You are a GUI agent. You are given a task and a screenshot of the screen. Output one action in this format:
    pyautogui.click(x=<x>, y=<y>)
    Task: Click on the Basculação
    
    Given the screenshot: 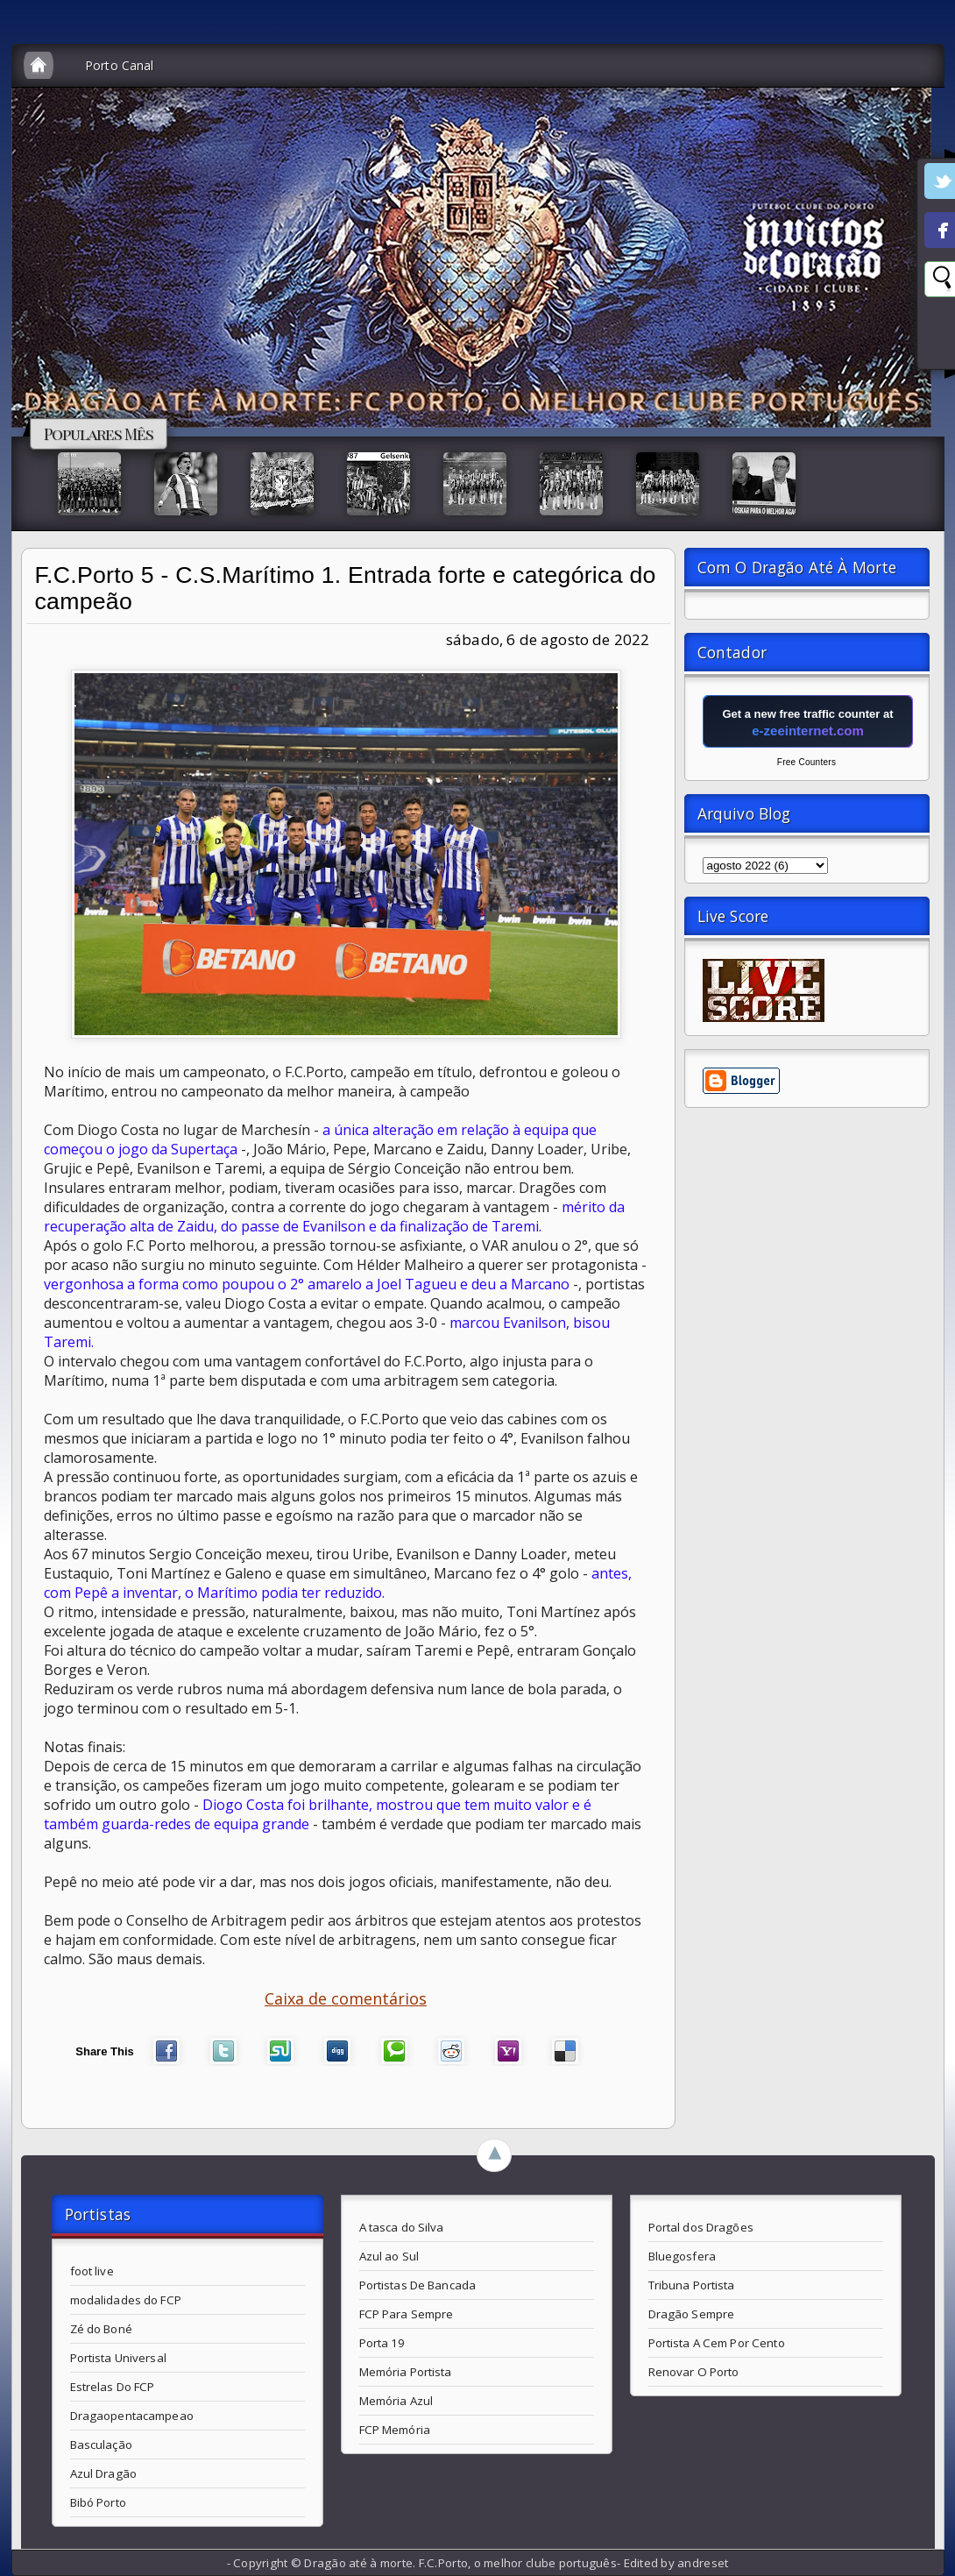 What is the action you would take?
    pyautogui.click(x=101, y=2444)
    